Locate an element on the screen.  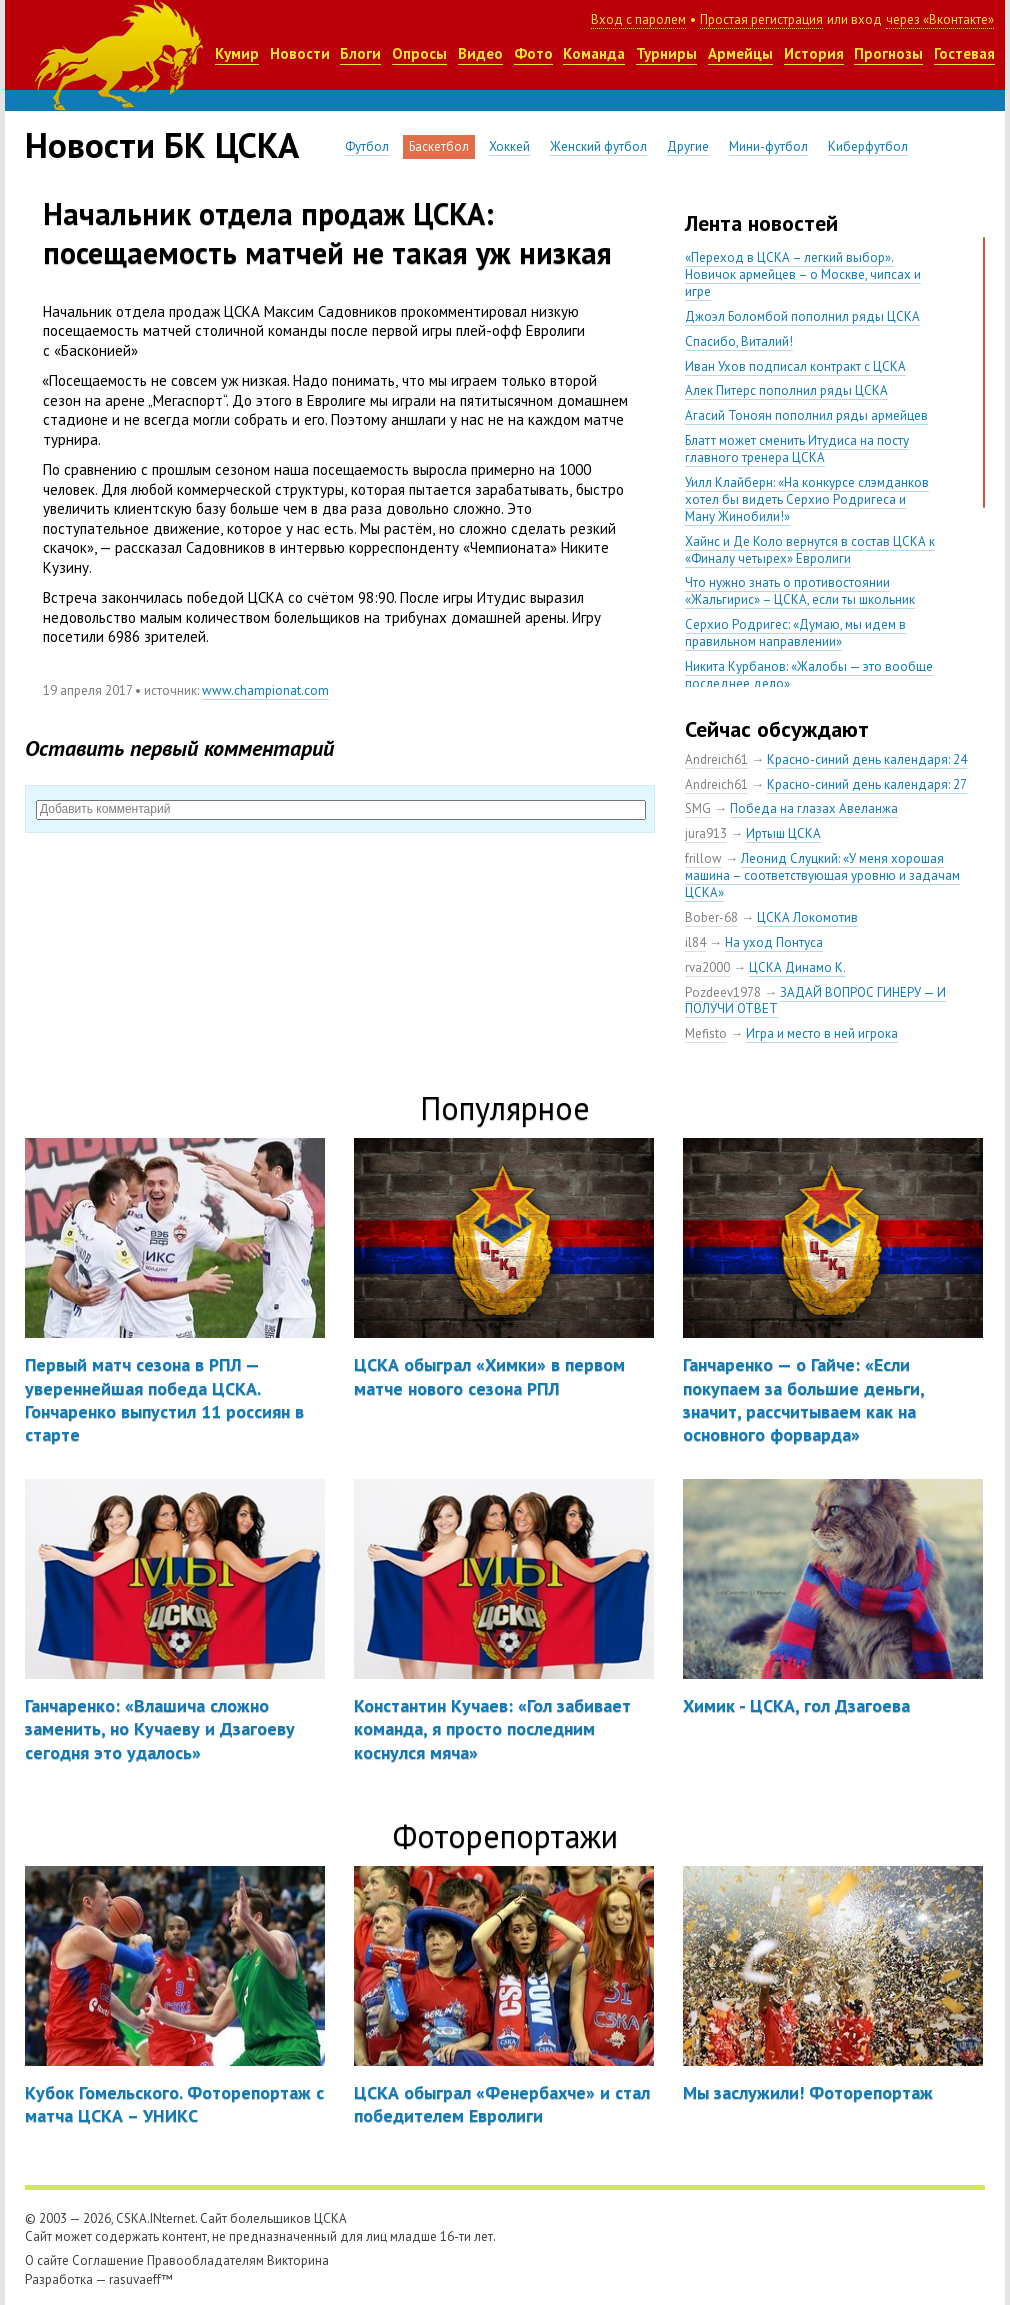
Фото is located at coordinates (533, 53).